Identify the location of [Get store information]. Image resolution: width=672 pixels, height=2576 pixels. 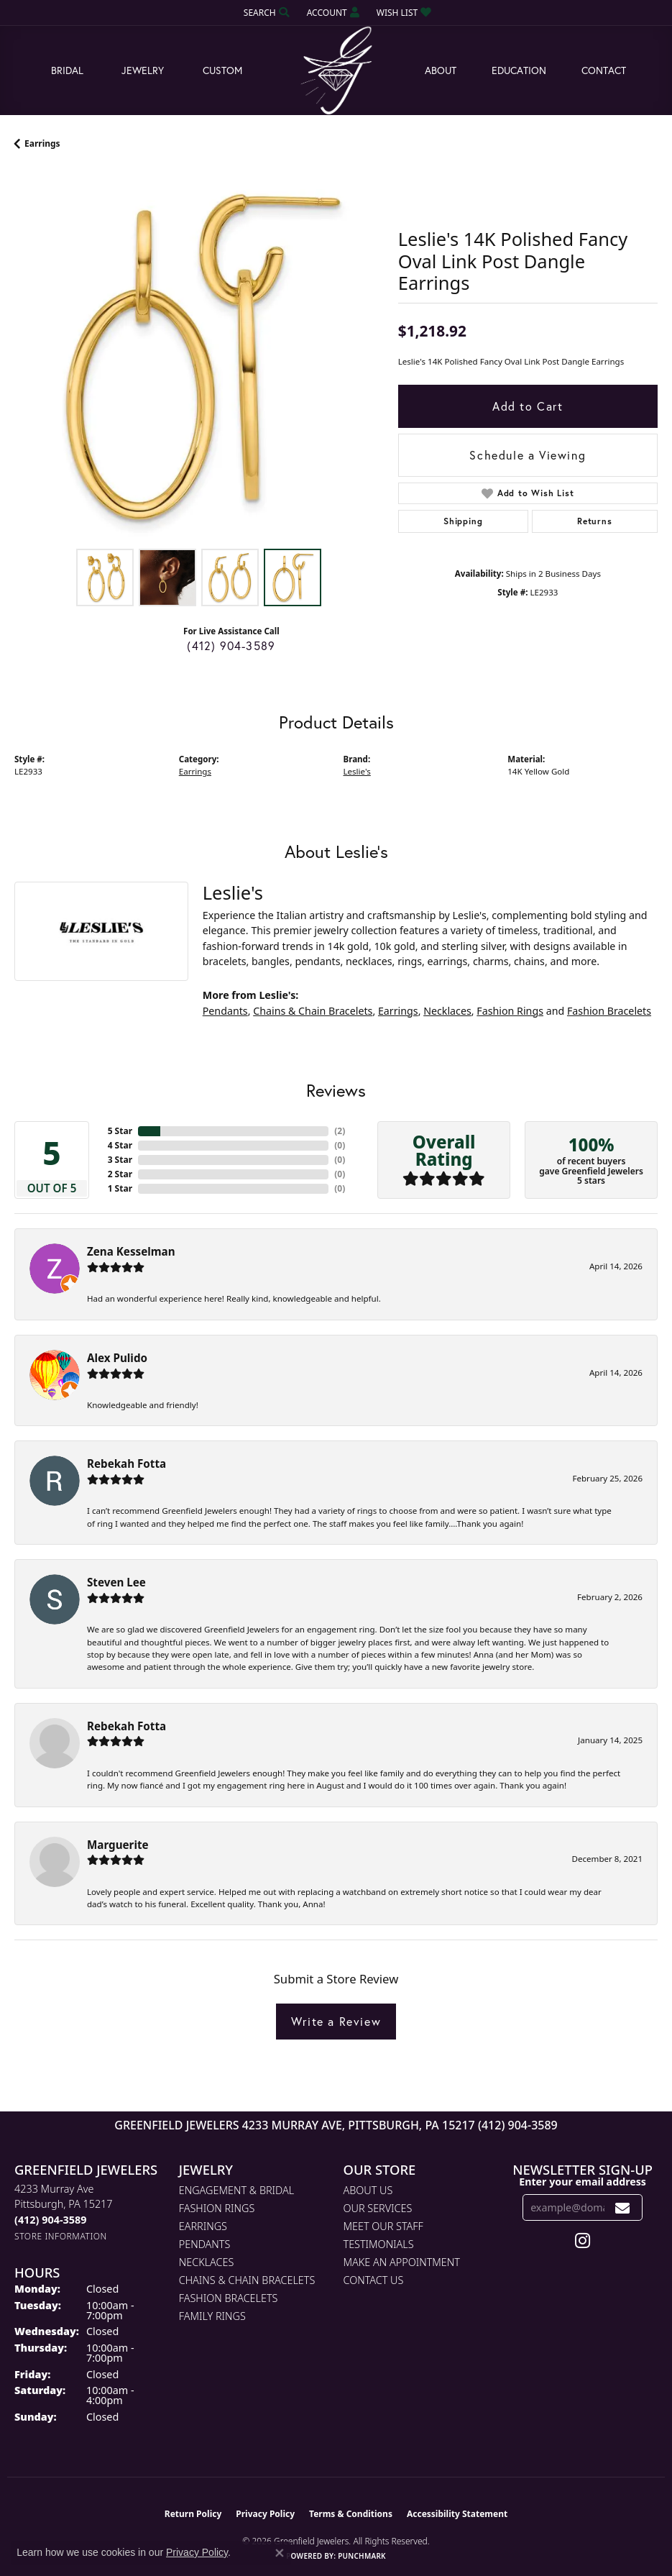
(60, 2236).